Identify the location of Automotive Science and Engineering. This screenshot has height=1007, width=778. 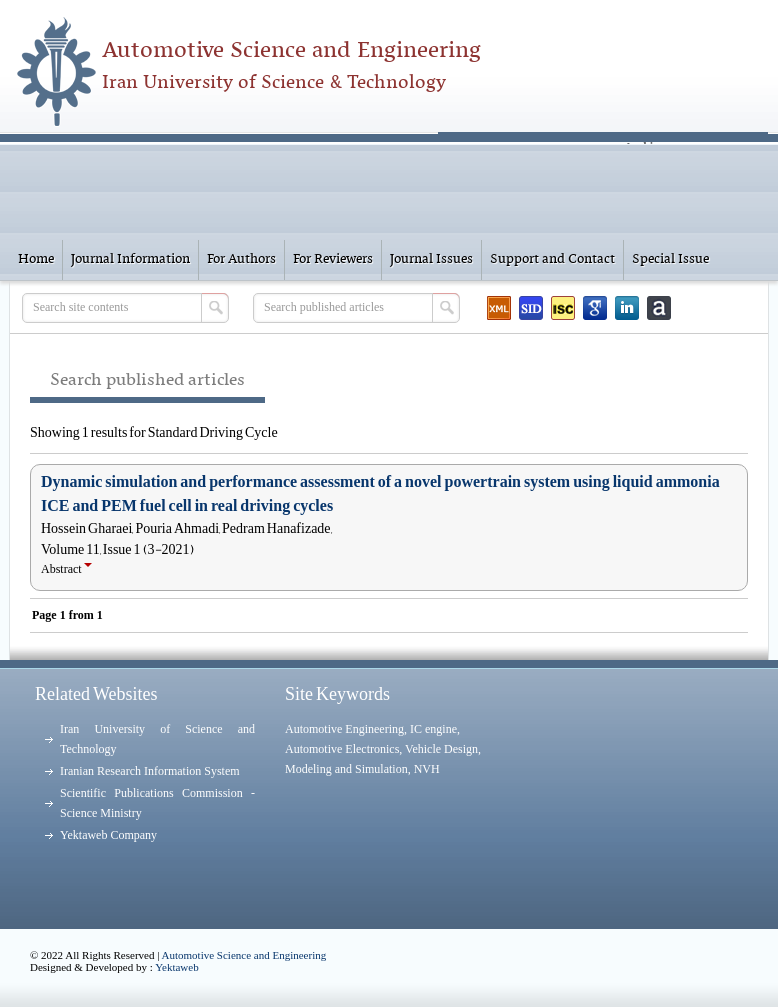
(244, 955).